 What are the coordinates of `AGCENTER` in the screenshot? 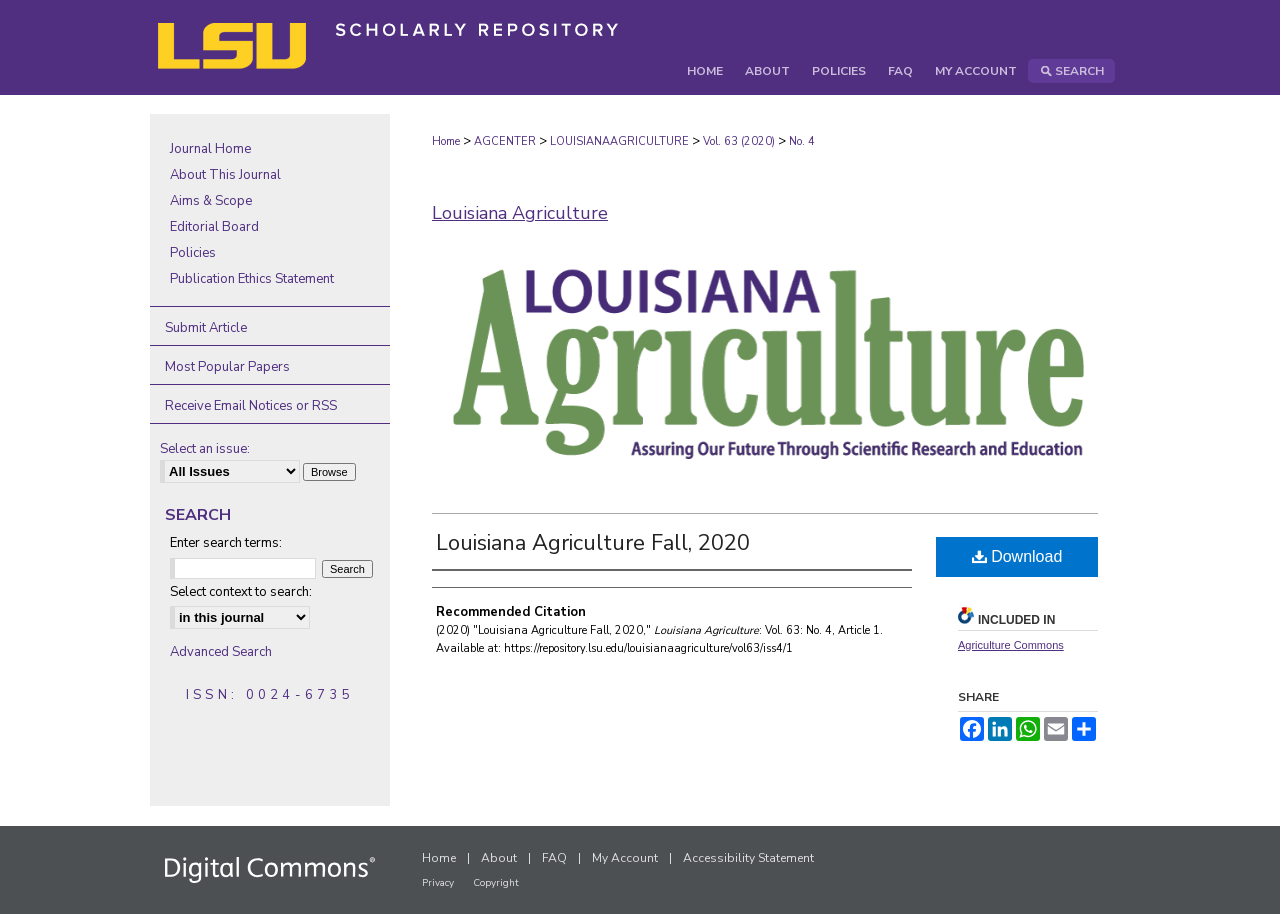 It's located at (505, 141).